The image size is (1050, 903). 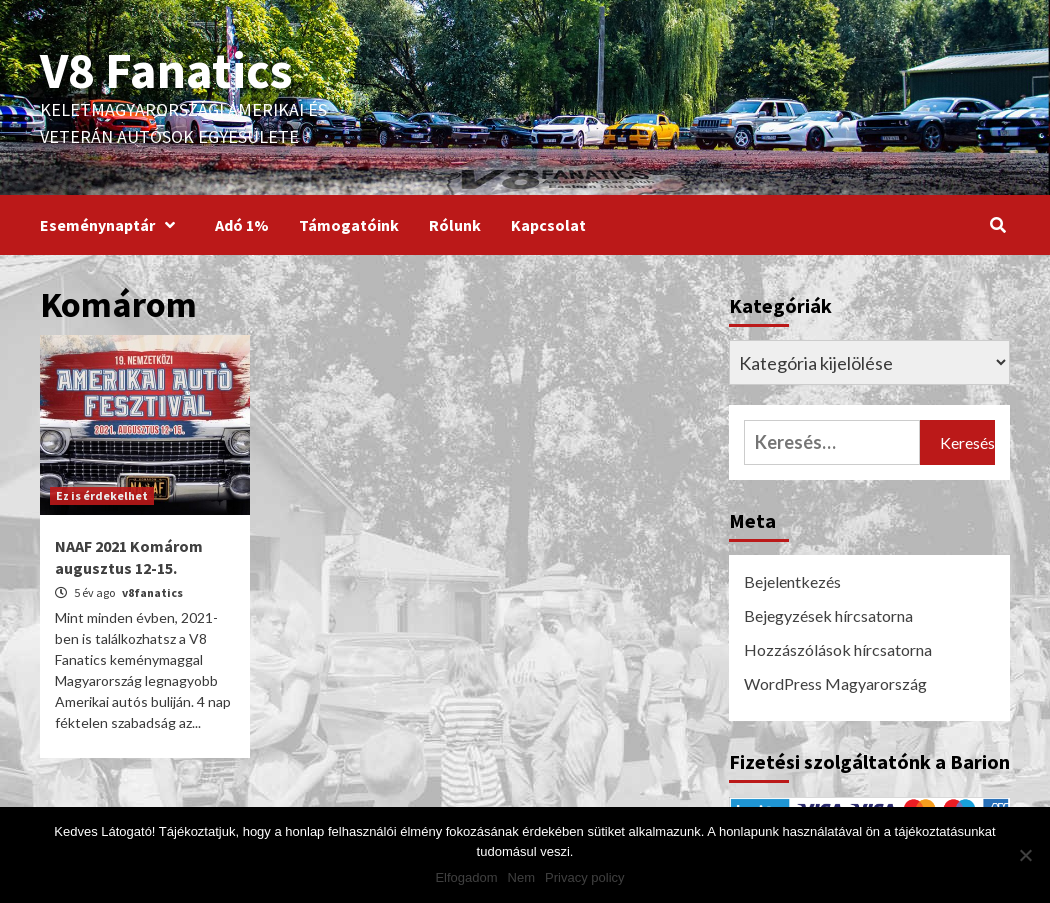 I want to click on Nem, so click(x=521, y=877).